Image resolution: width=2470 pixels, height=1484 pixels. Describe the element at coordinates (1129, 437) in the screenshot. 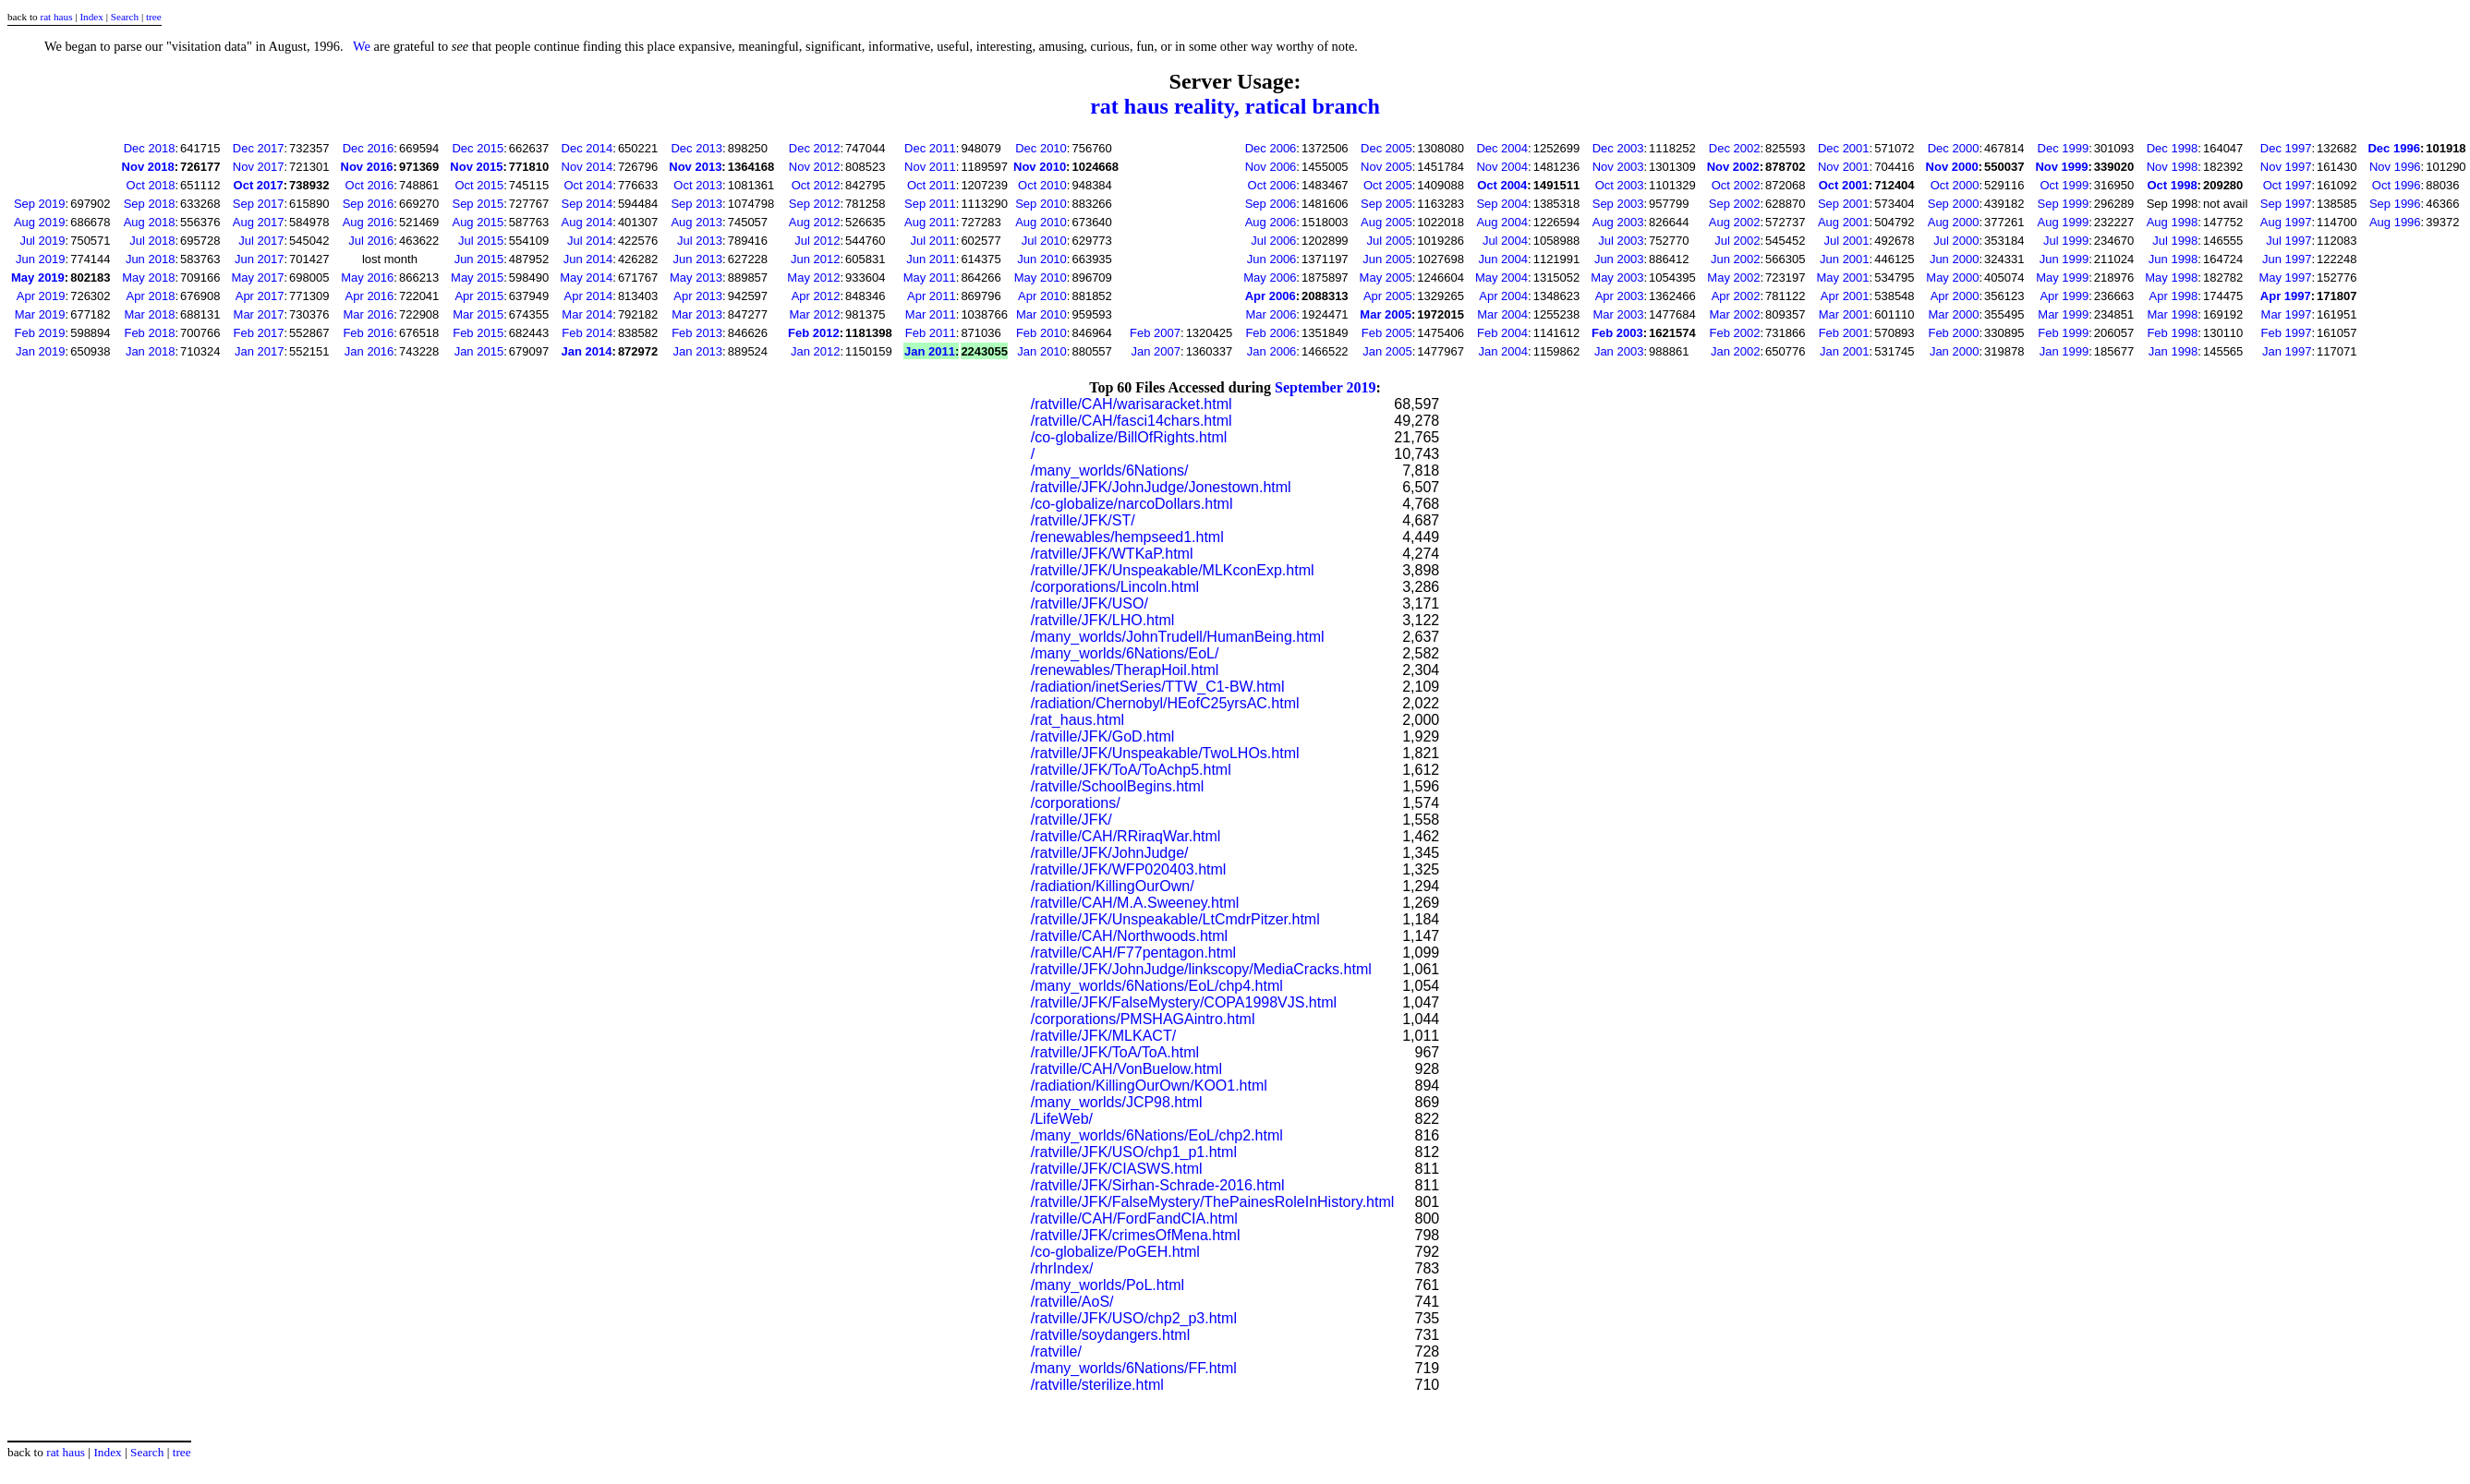

I see `/co-globalize/BillOfRights.html` at that location.